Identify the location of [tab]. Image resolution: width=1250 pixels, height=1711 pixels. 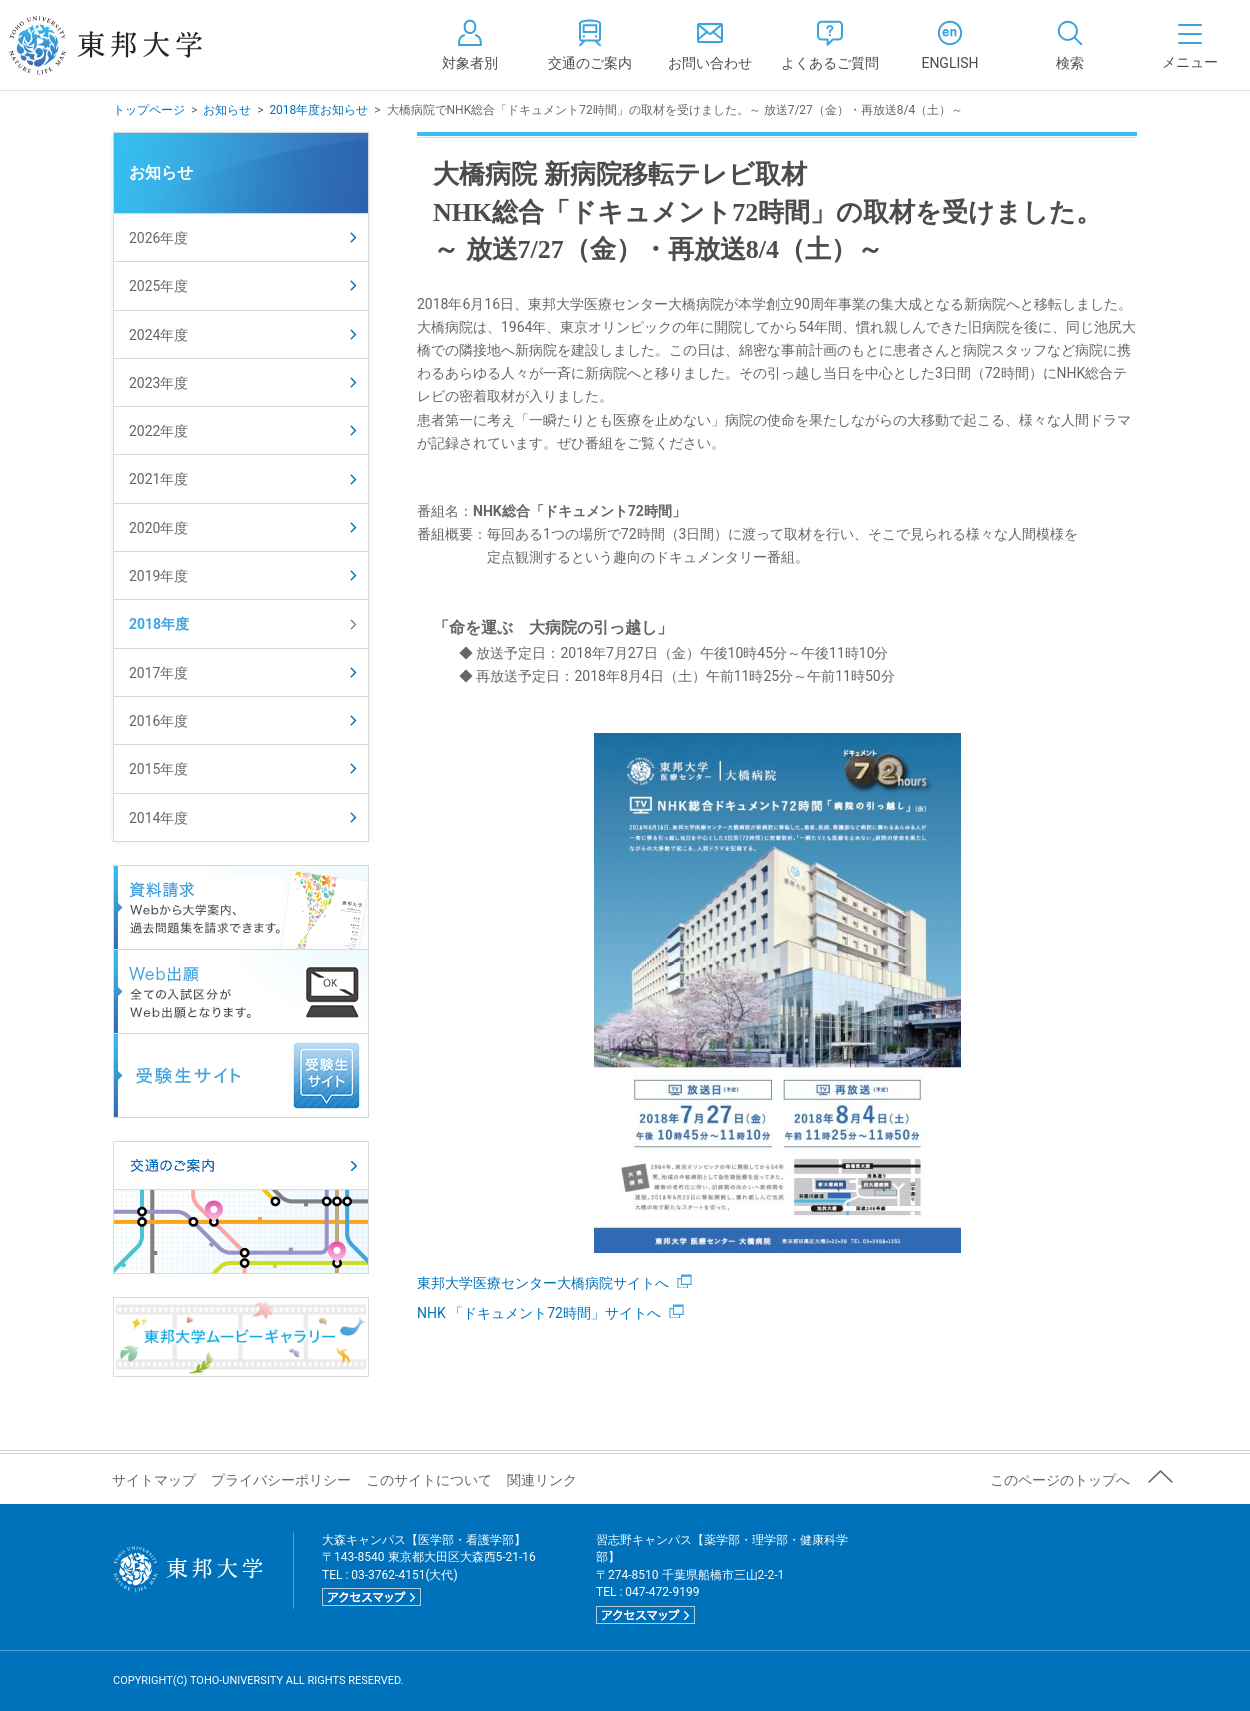
(1070, 45).